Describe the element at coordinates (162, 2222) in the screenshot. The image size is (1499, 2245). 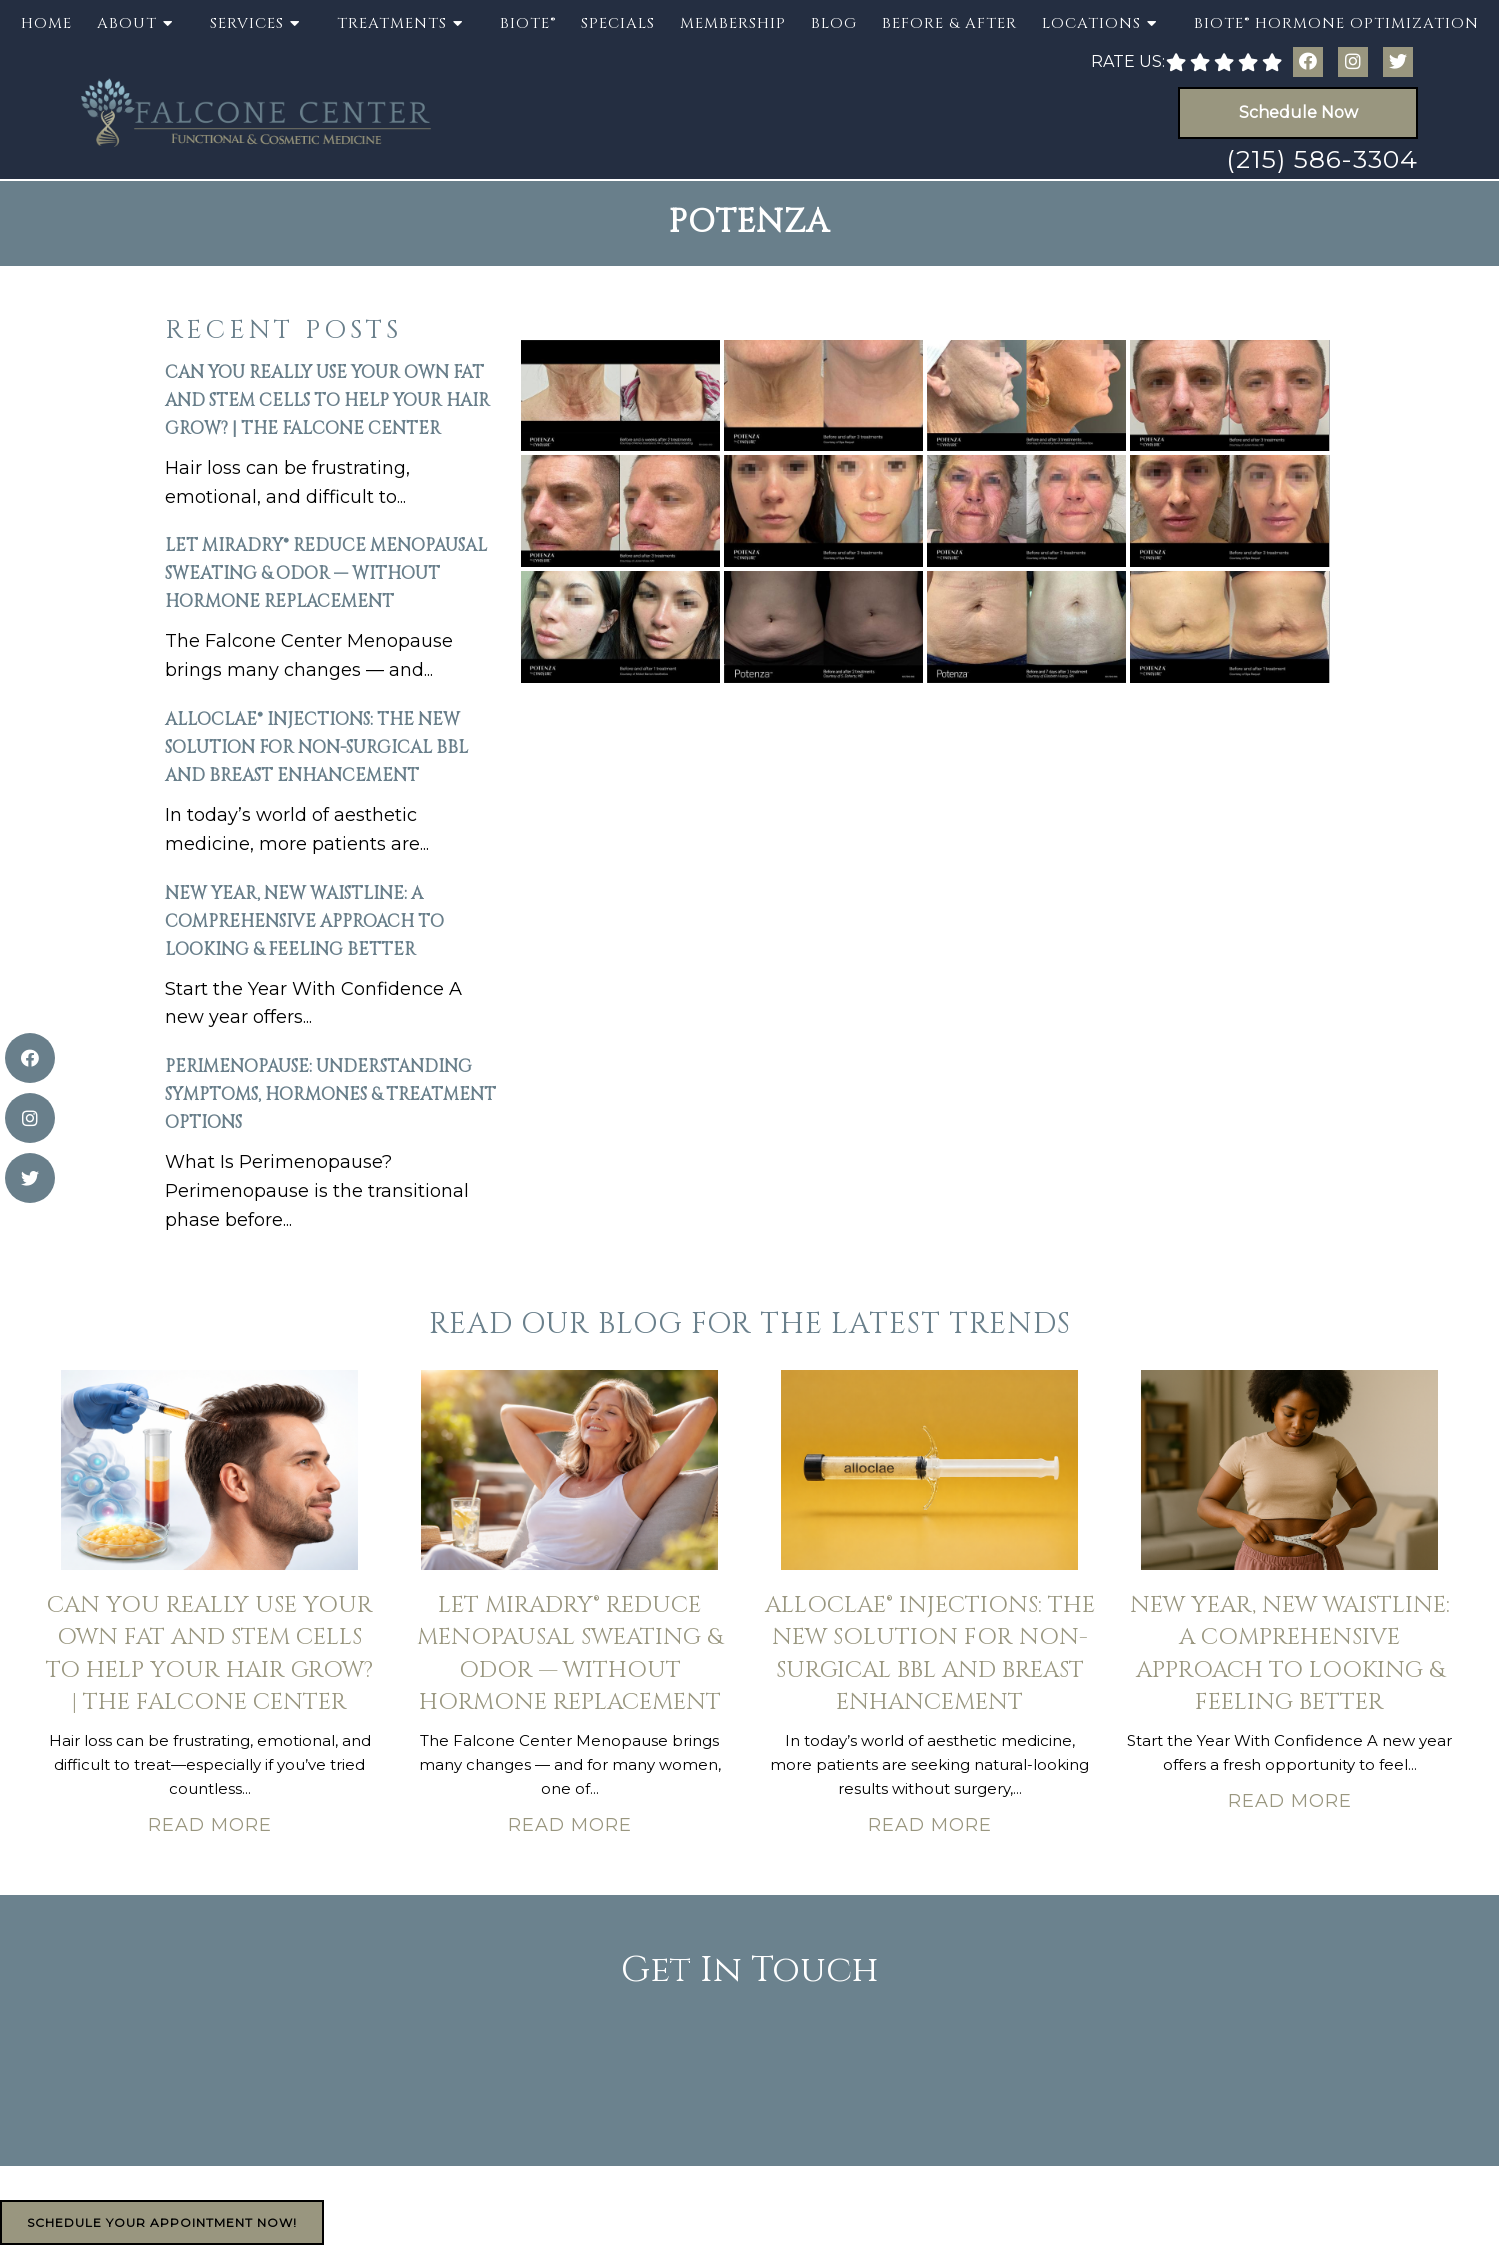
I see `Schedule Your Appointment Now!` at that location.